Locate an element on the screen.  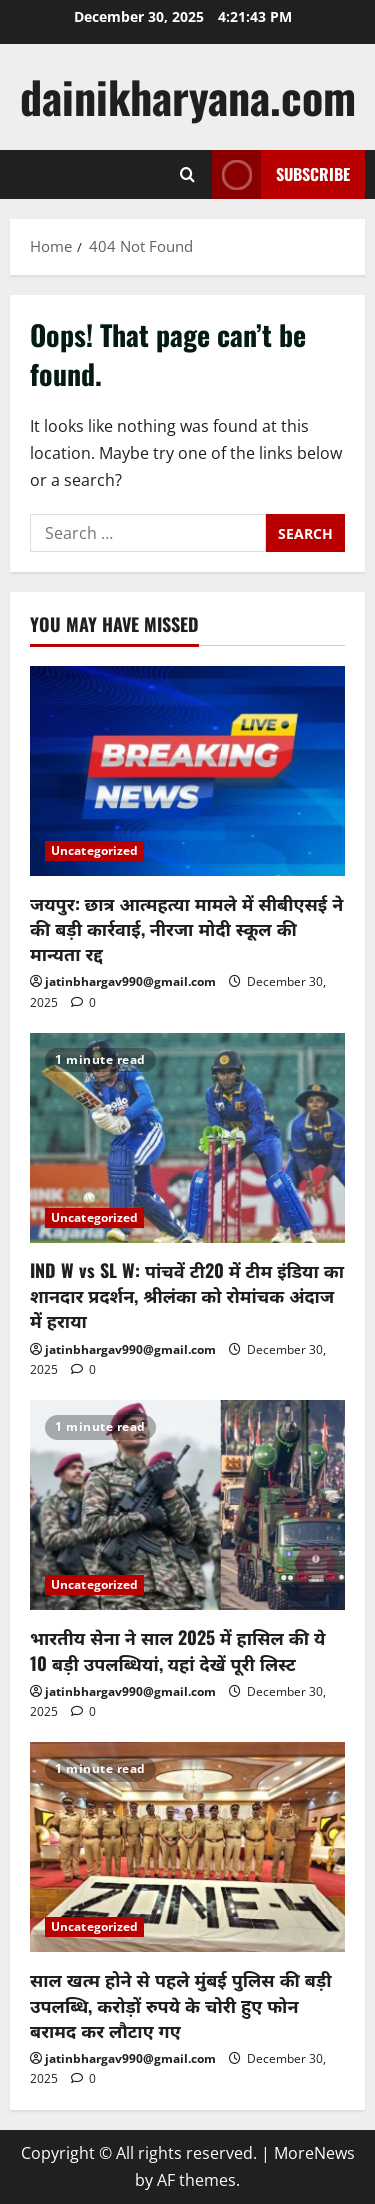
IND W vs SL W: पांचवें टी20 में टीम इंडिया का शानदार प्रदर्शन, श्रीलंका को रोमांचक अंदाज में हराया is located at coordinates (187, 1295).